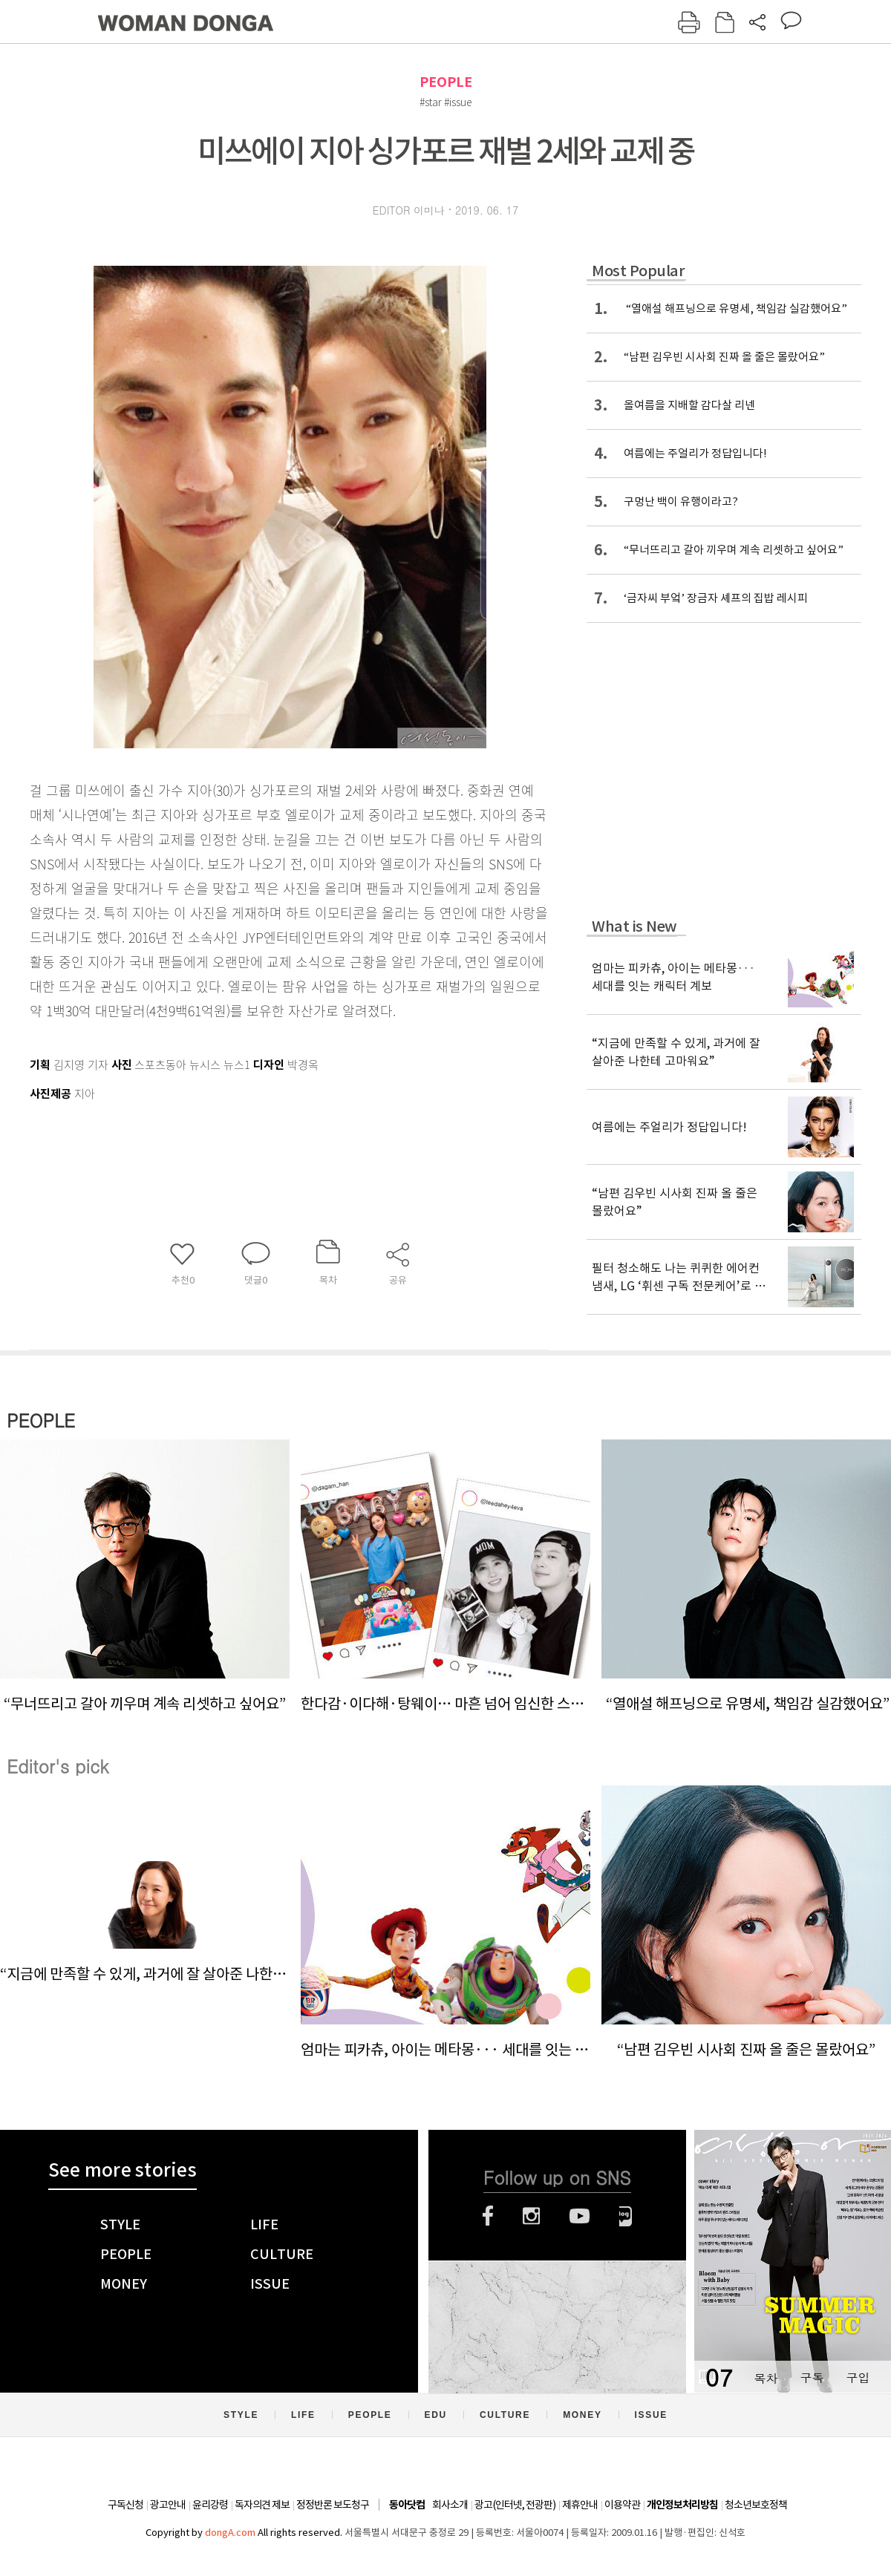 This screenshot has width=891, height=2576. What do you see at coordinates (450, 2504) in the screenshot?
I see `회사소개` at bounding box center [450, 2504].